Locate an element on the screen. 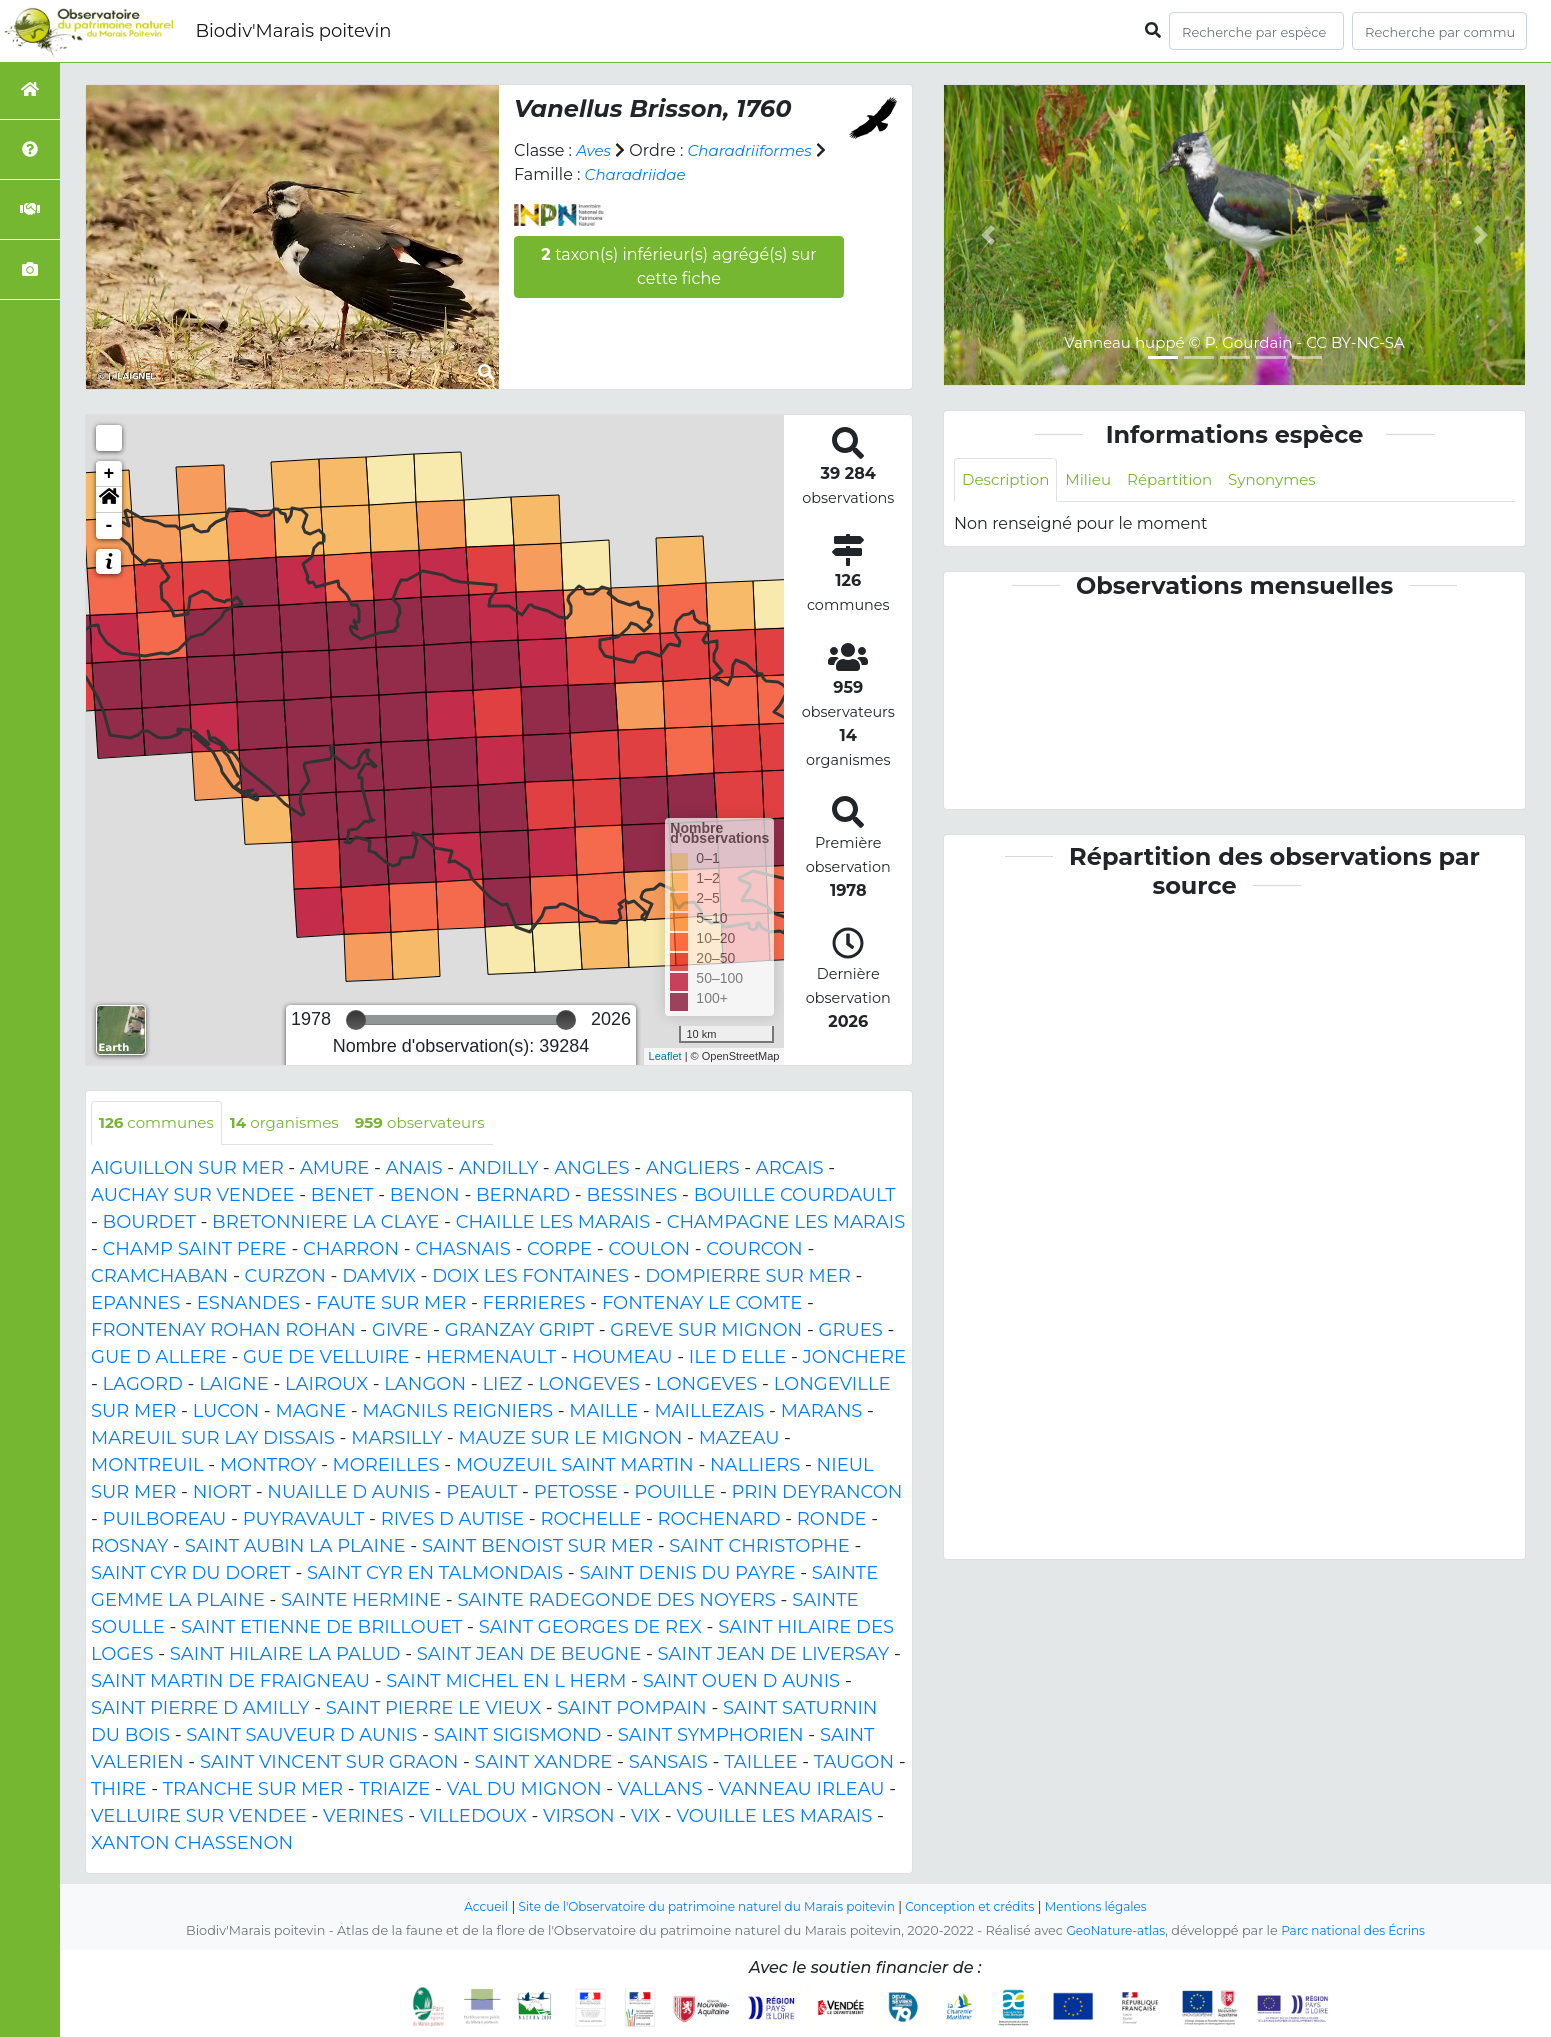 Image resolution: width=1551 pixels, height=2037 pixels. AMURE is located at coordinates (334, 1170).